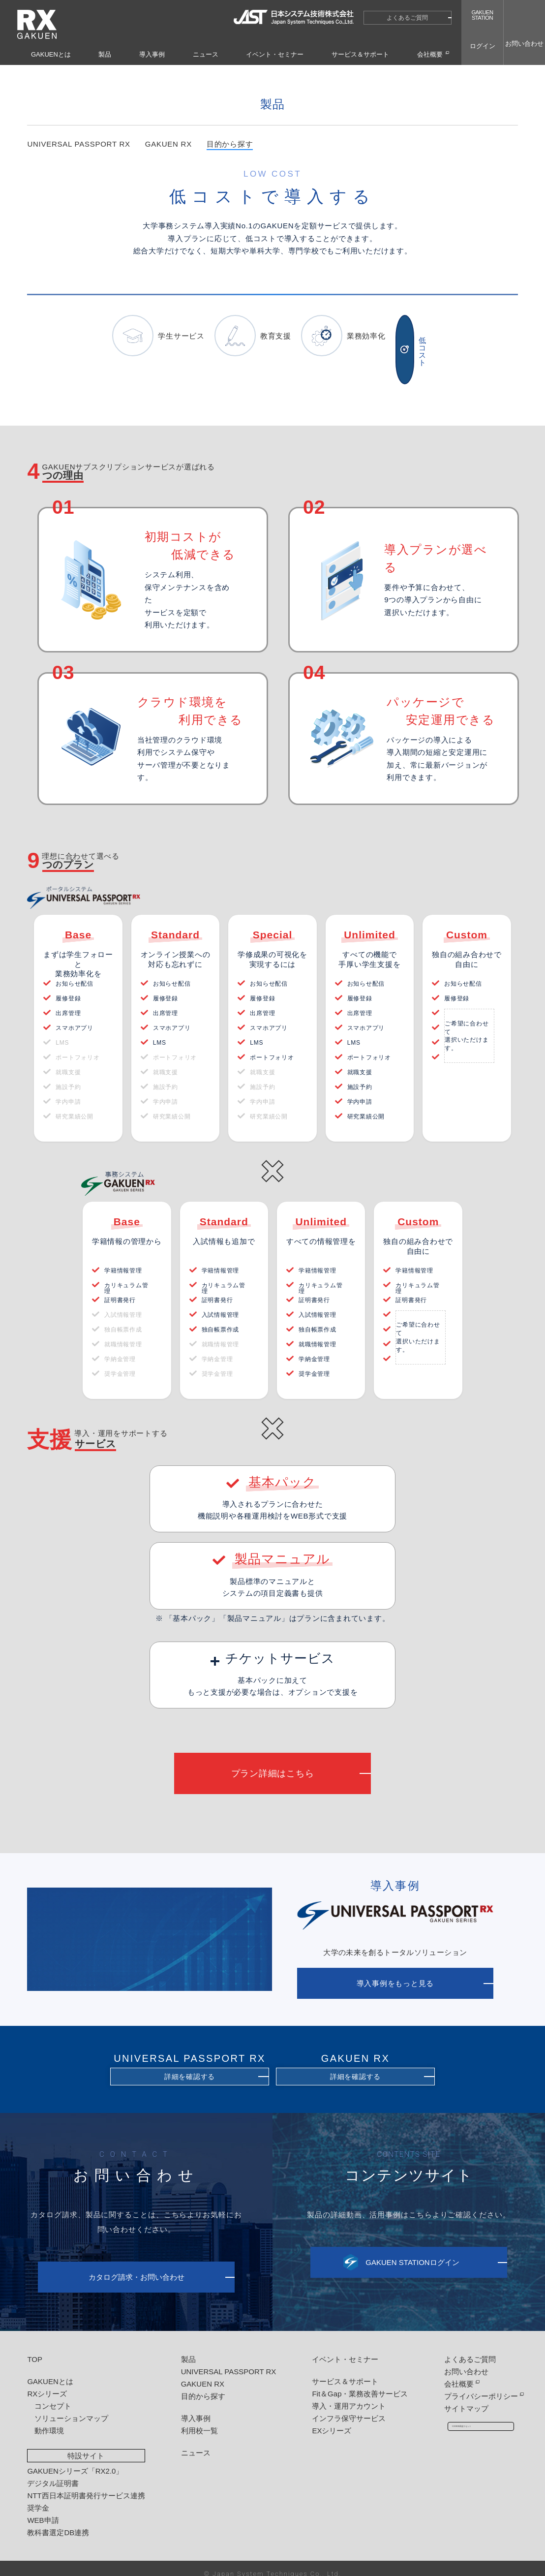 The image size is (545, 2576). Describe the element at coordinates (471, 2385) in the screenshot. I see `プライバシーポリシー` at that location.